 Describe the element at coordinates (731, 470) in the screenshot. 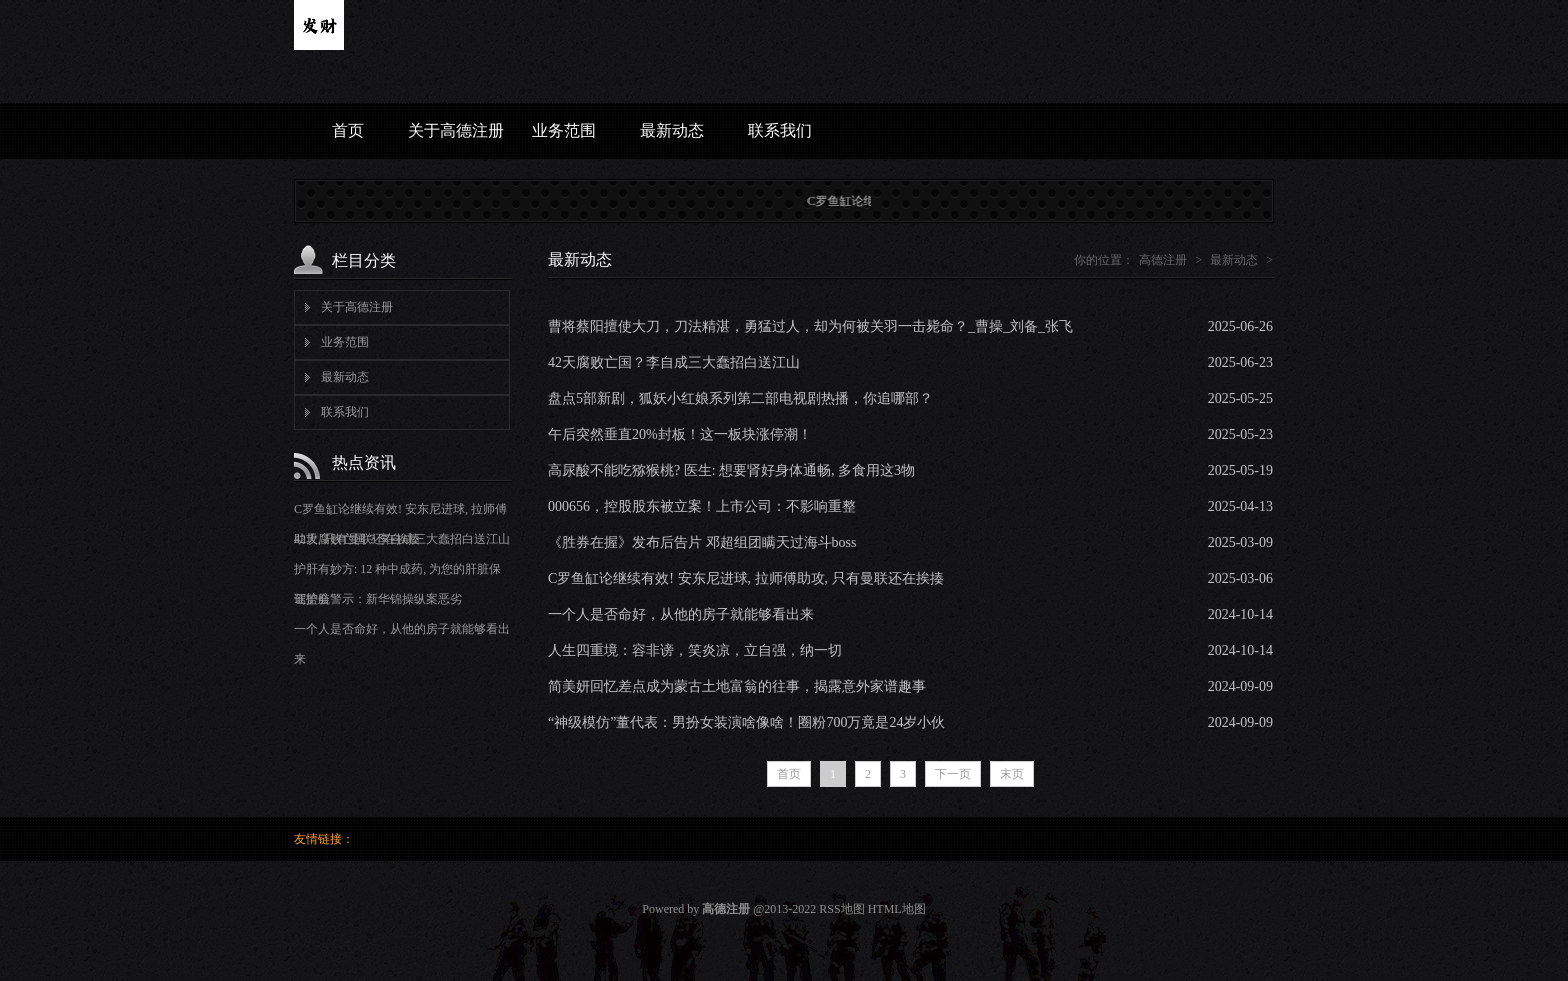

I see `高尿酸不能吃猕猴桃? 医生: 想要肾好身体通畅, 多食用这3物` at that location.